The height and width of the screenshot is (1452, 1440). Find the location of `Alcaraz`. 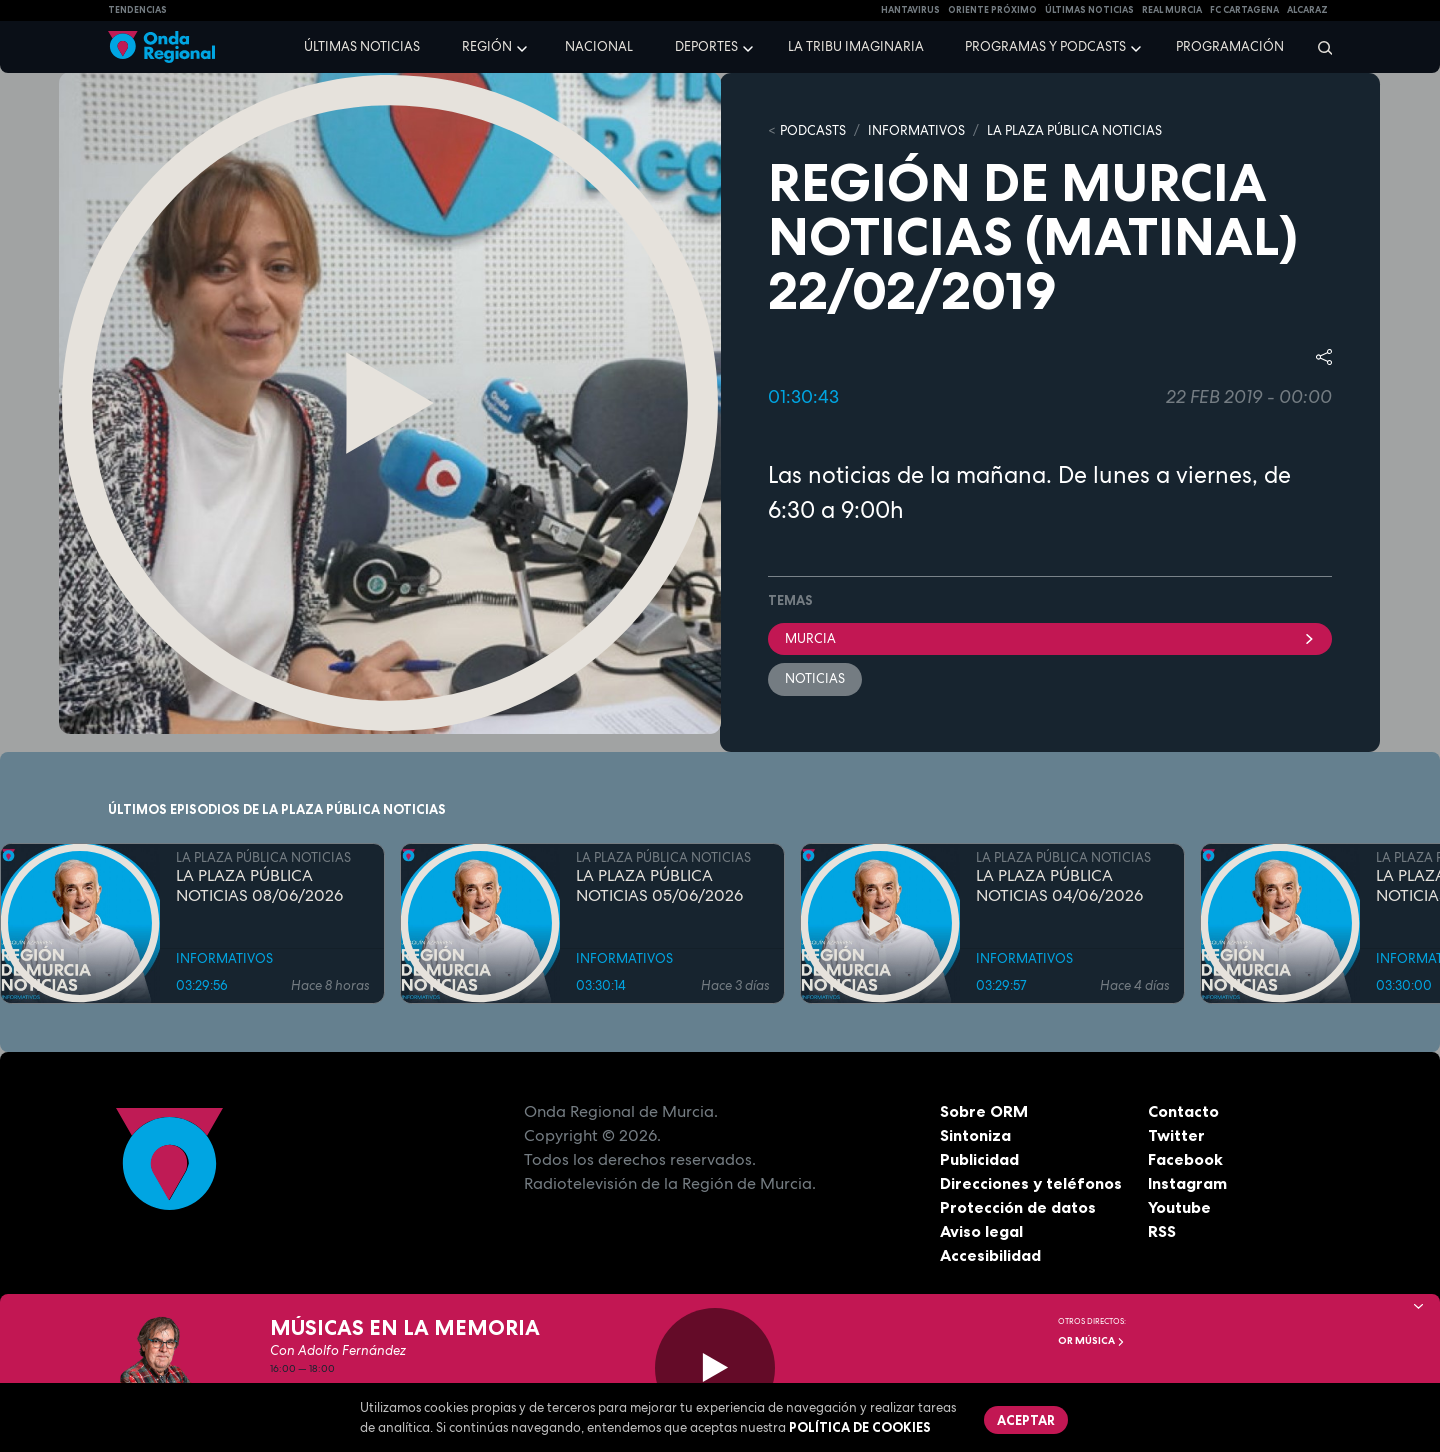

Alcaraz is located at coordinates (1307, 10).